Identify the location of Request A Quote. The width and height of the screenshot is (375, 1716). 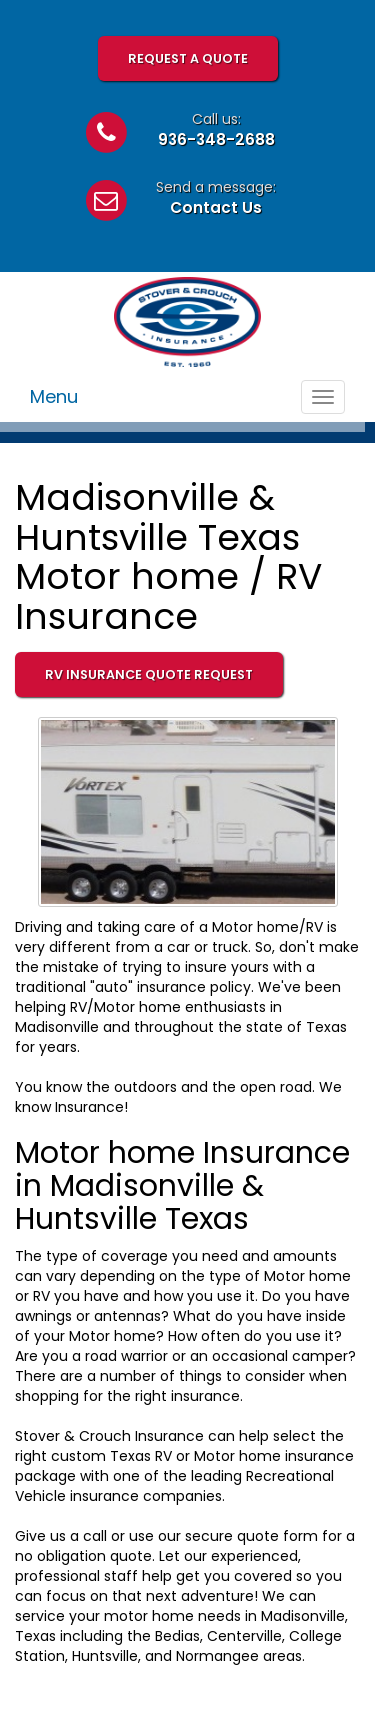
(188, 58).